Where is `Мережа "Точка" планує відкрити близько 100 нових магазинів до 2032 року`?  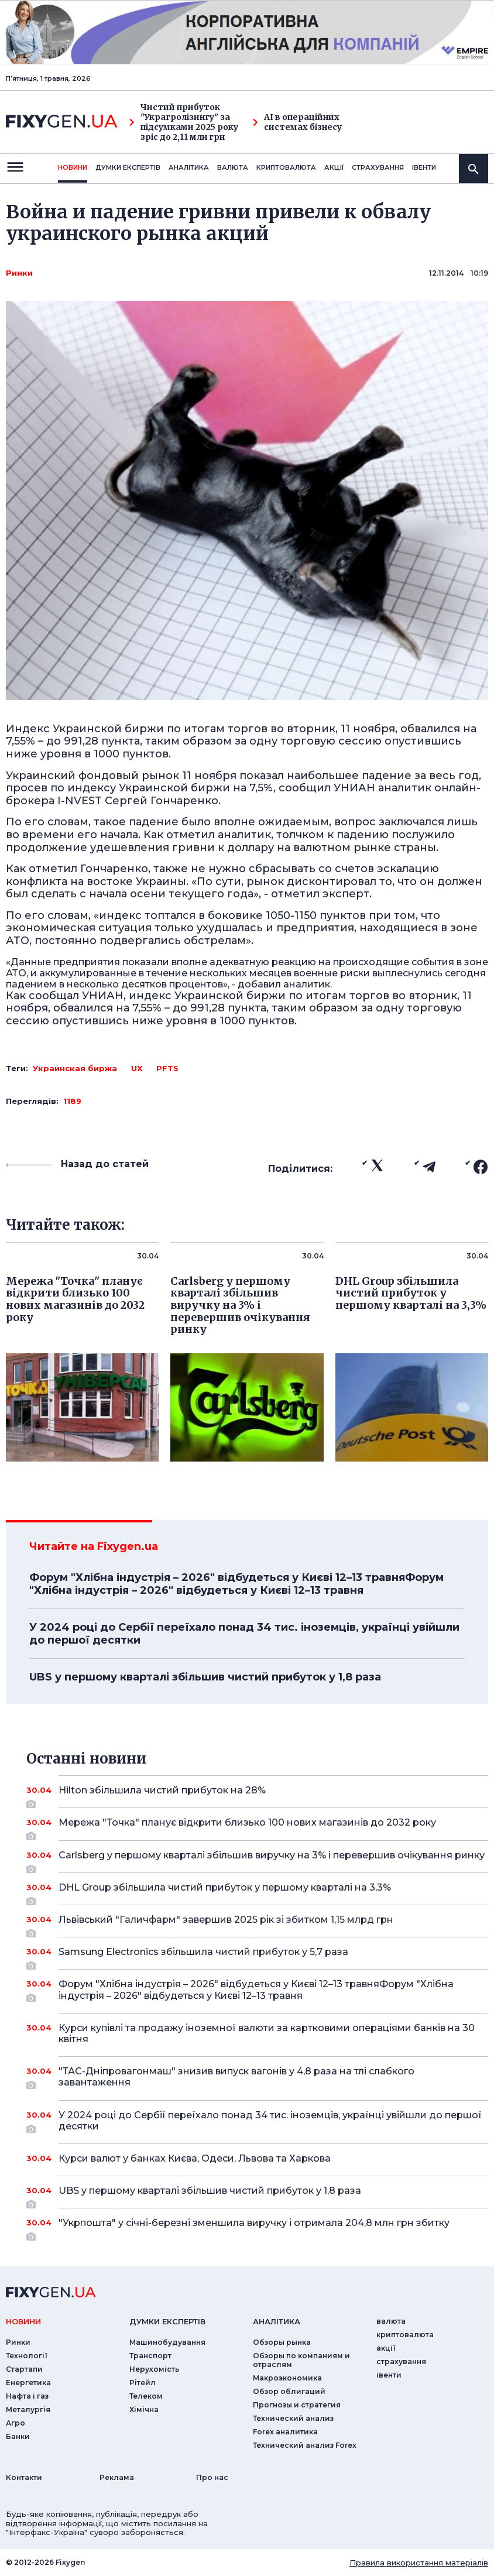 Мережа "Точка" планує відкрити близько 100 нових магазинів до 2032 року is located at coordinates (257, 1827).